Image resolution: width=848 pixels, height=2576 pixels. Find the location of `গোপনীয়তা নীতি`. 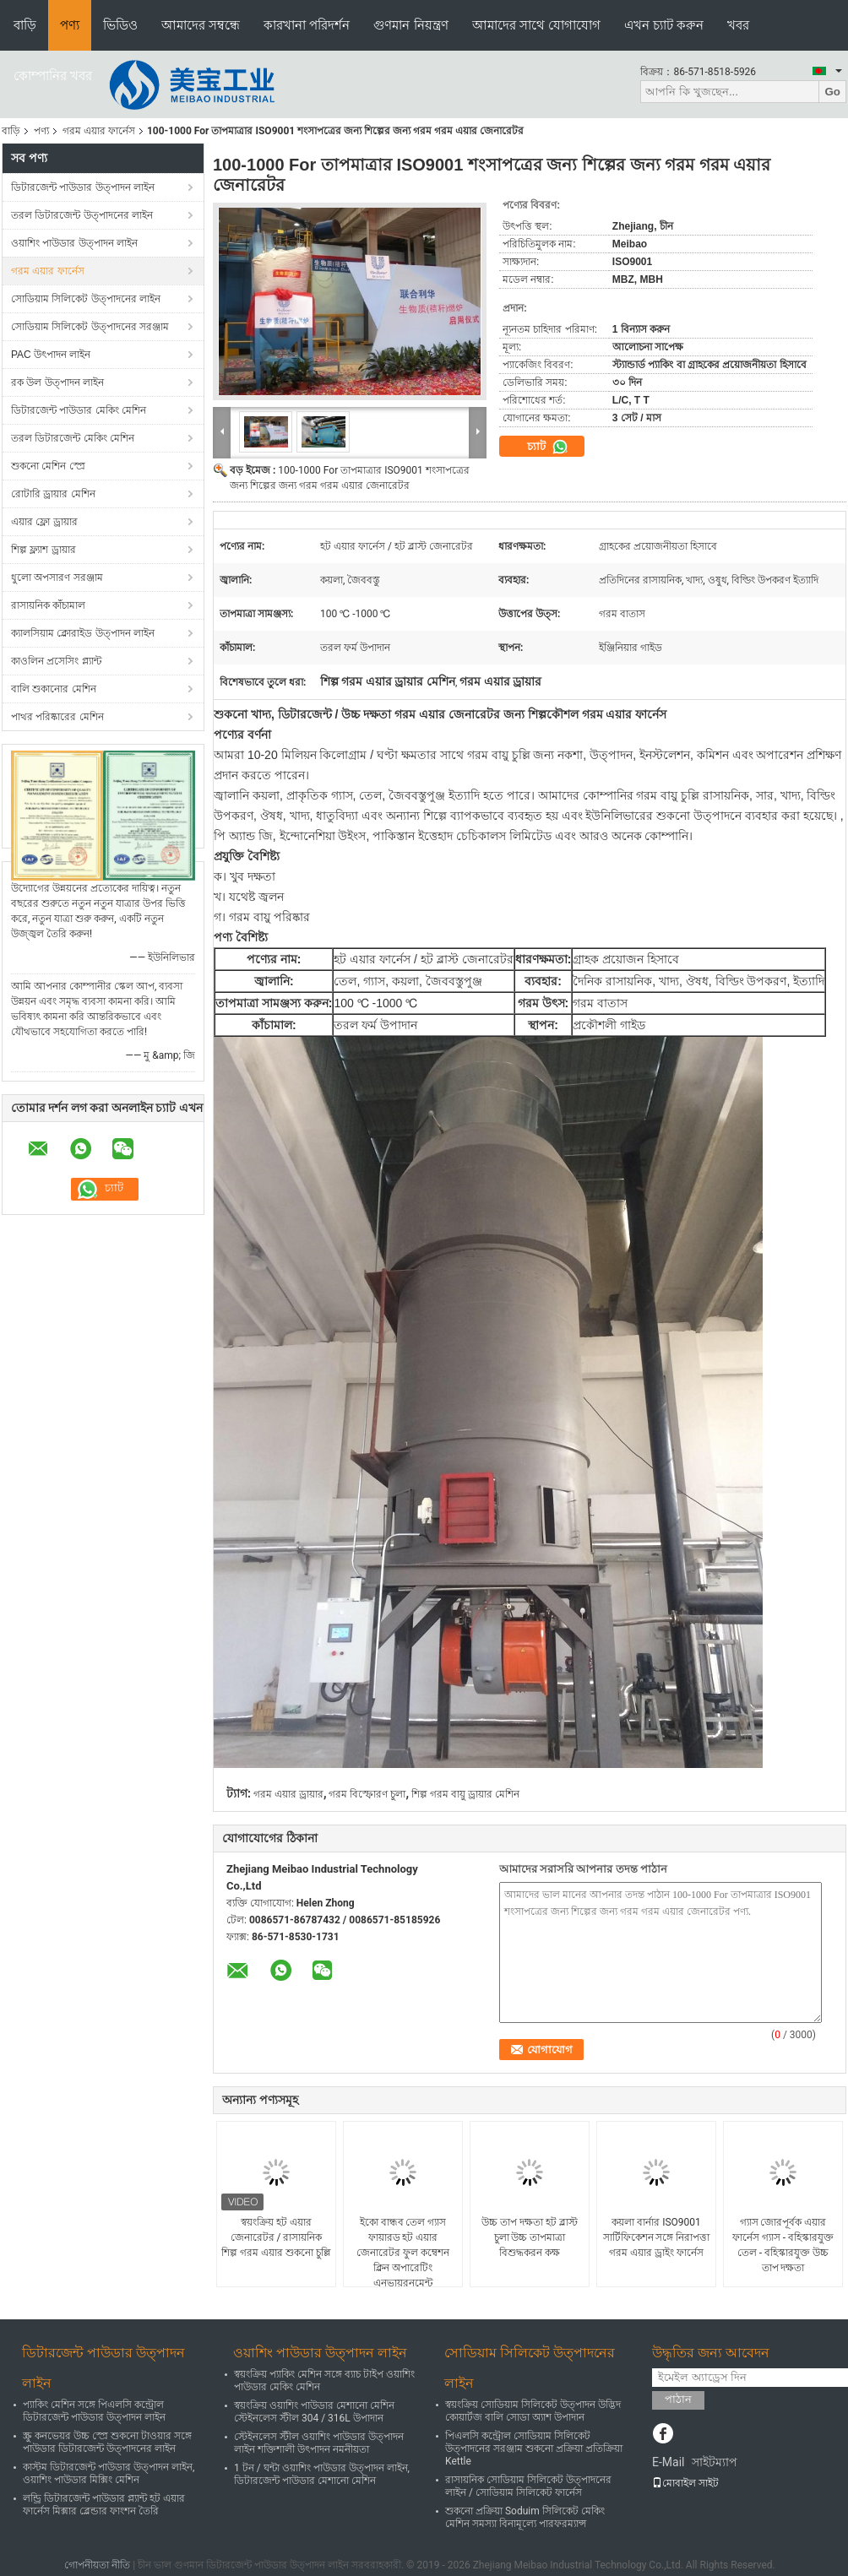

গোপনীয়তা নীতি is located at coordinates (97, 2565).